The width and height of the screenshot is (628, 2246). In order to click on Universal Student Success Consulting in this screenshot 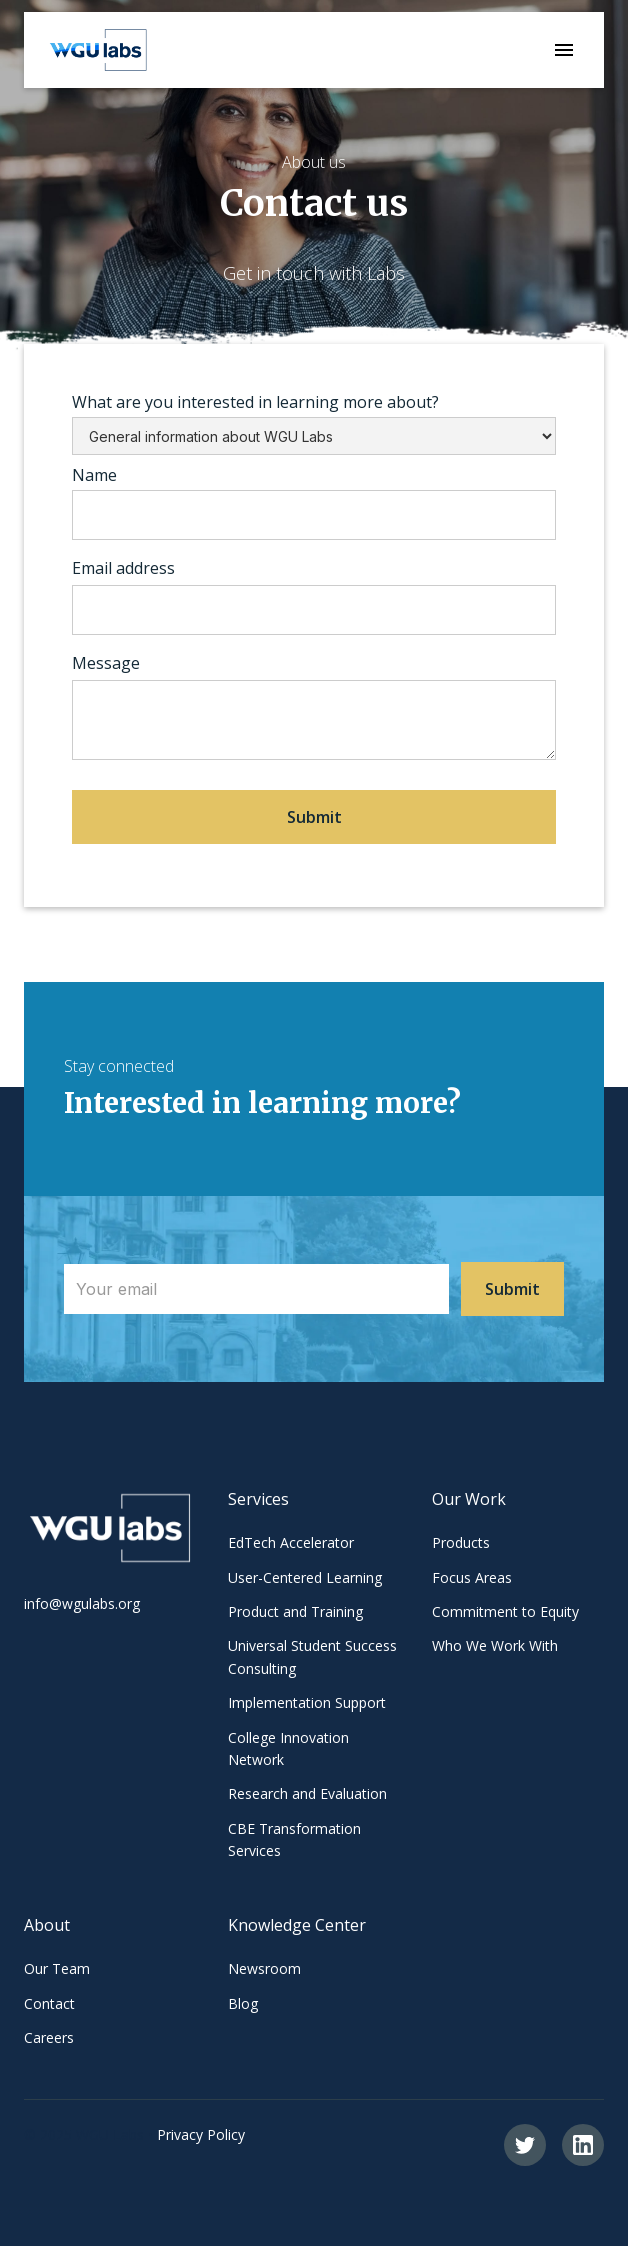, I will do `click(312, 1656)`.